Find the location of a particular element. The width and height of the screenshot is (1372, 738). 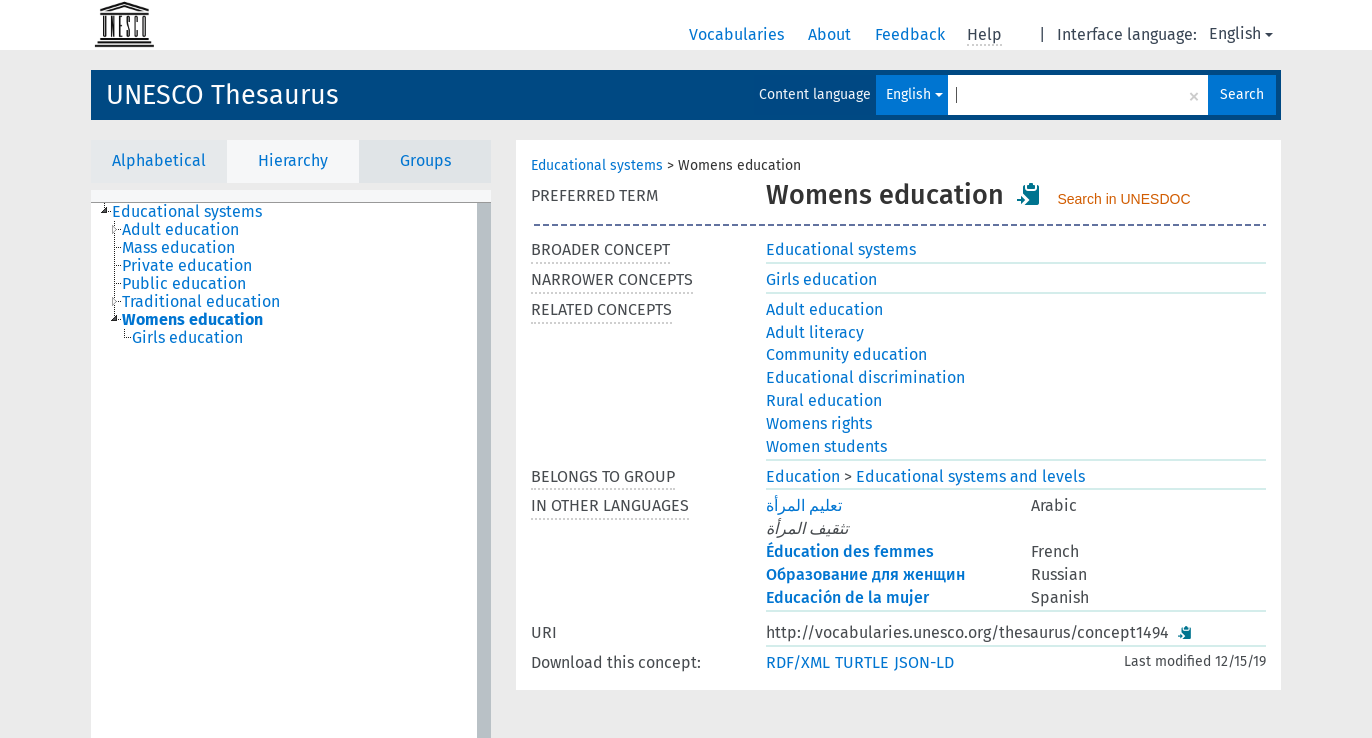

Éducation des femmes is located at coordinates (850, 551).